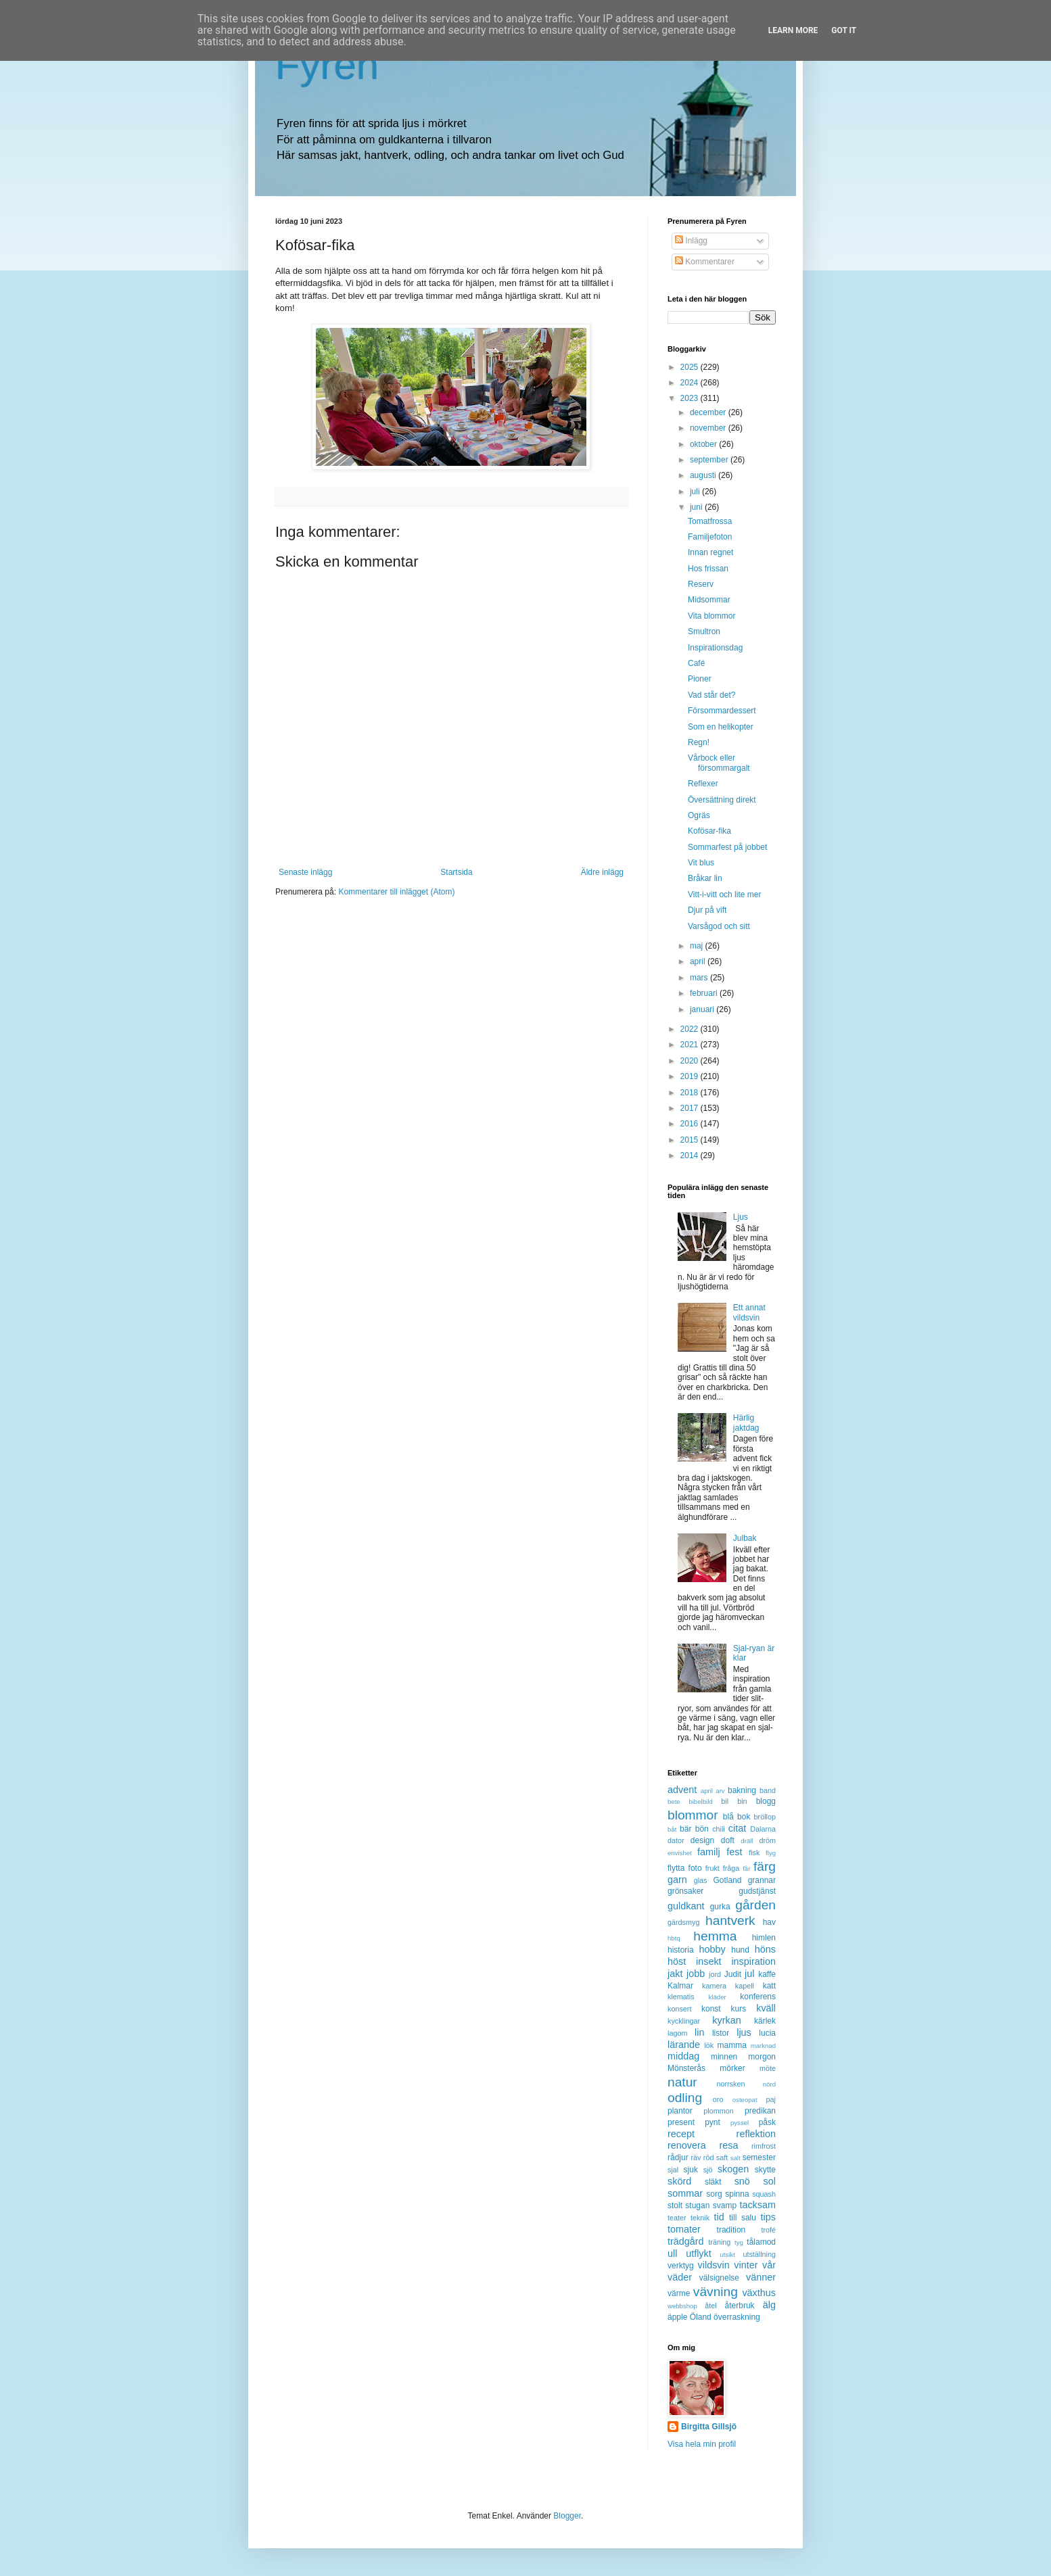  Describe the element at coordinates (703, 783) in the screenshot. I see `Reflexer` at that location.